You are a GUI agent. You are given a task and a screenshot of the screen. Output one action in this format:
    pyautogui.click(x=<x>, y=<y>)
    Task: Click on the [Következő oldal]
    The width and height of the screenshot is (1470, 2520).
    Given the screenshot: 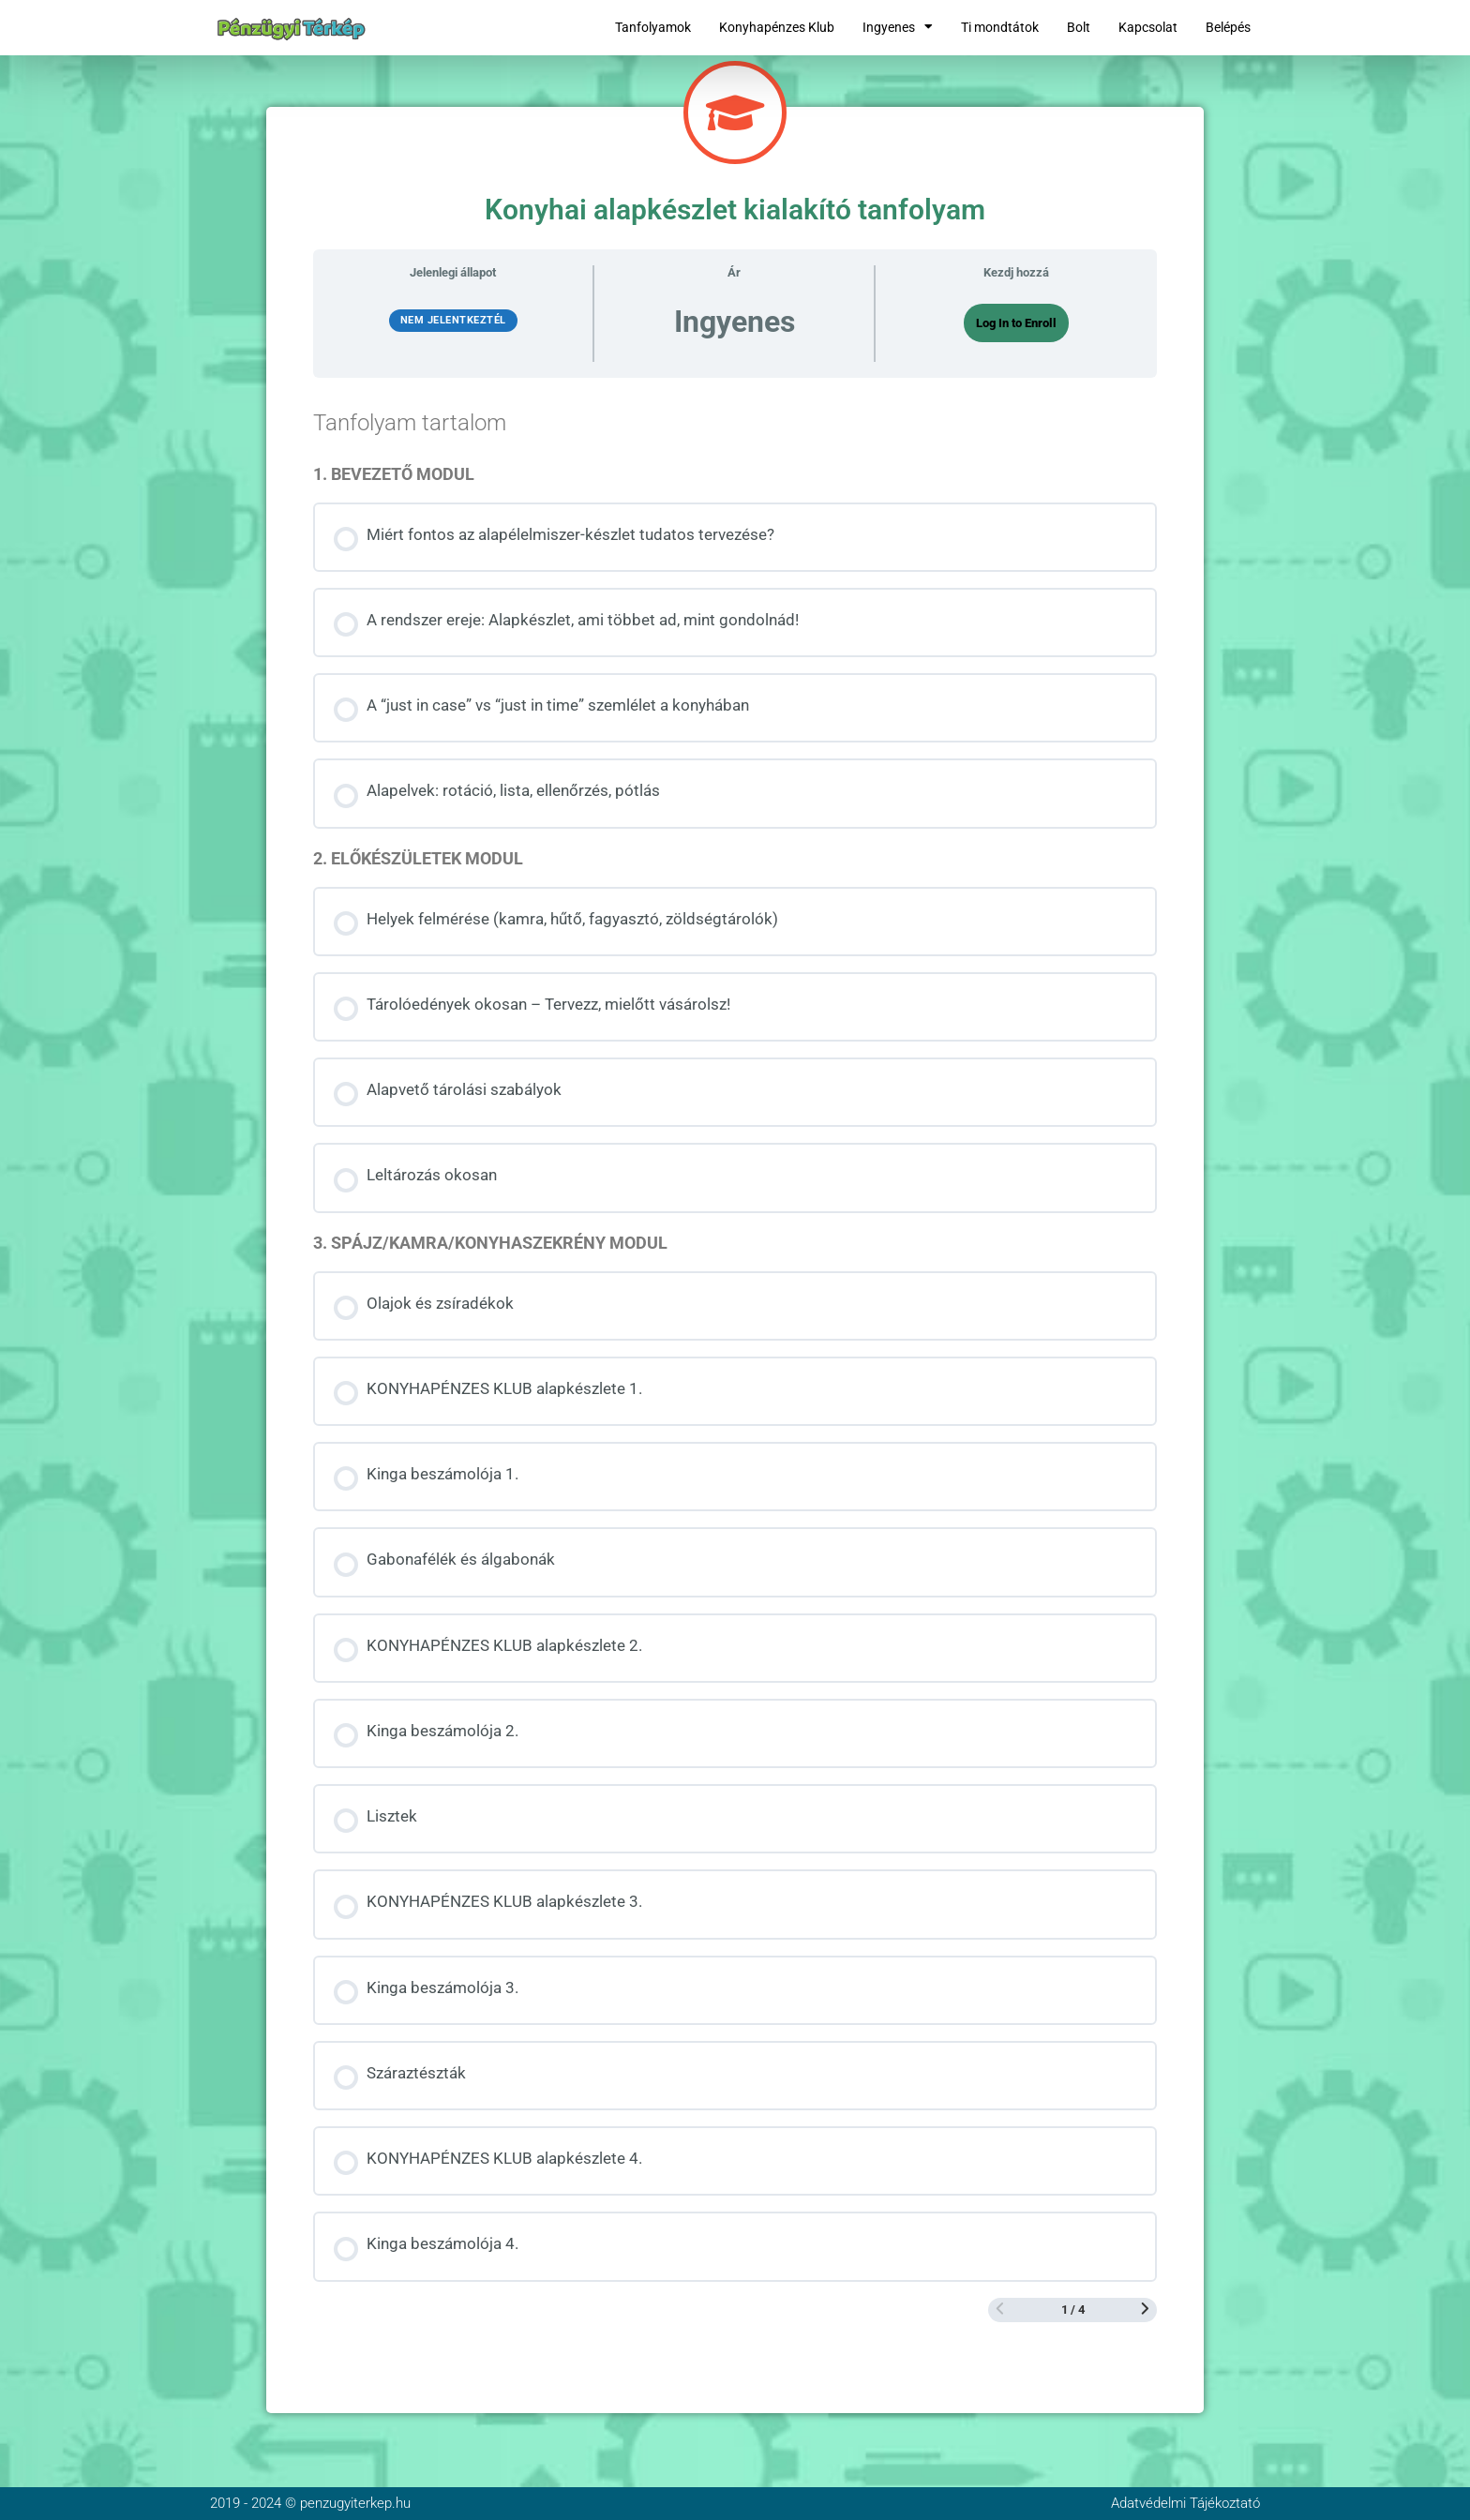 What is the action you would take?
    pyautogui.click(x=1145, y=2310)
    